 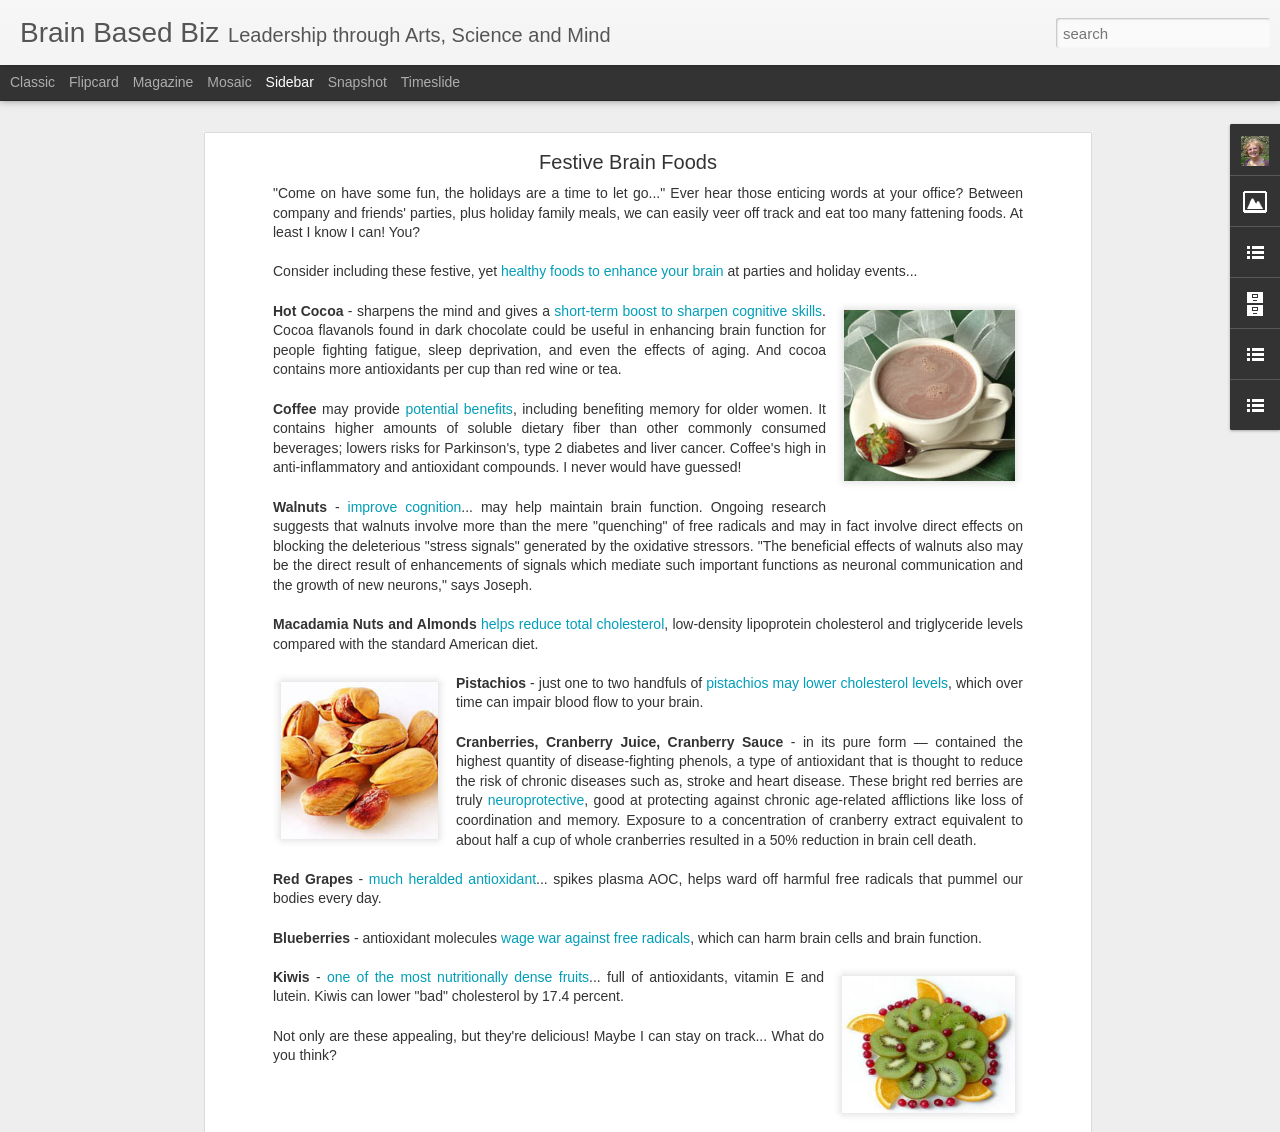 I want to click on Planning to Reach Targets, so click(x=119, y=977).